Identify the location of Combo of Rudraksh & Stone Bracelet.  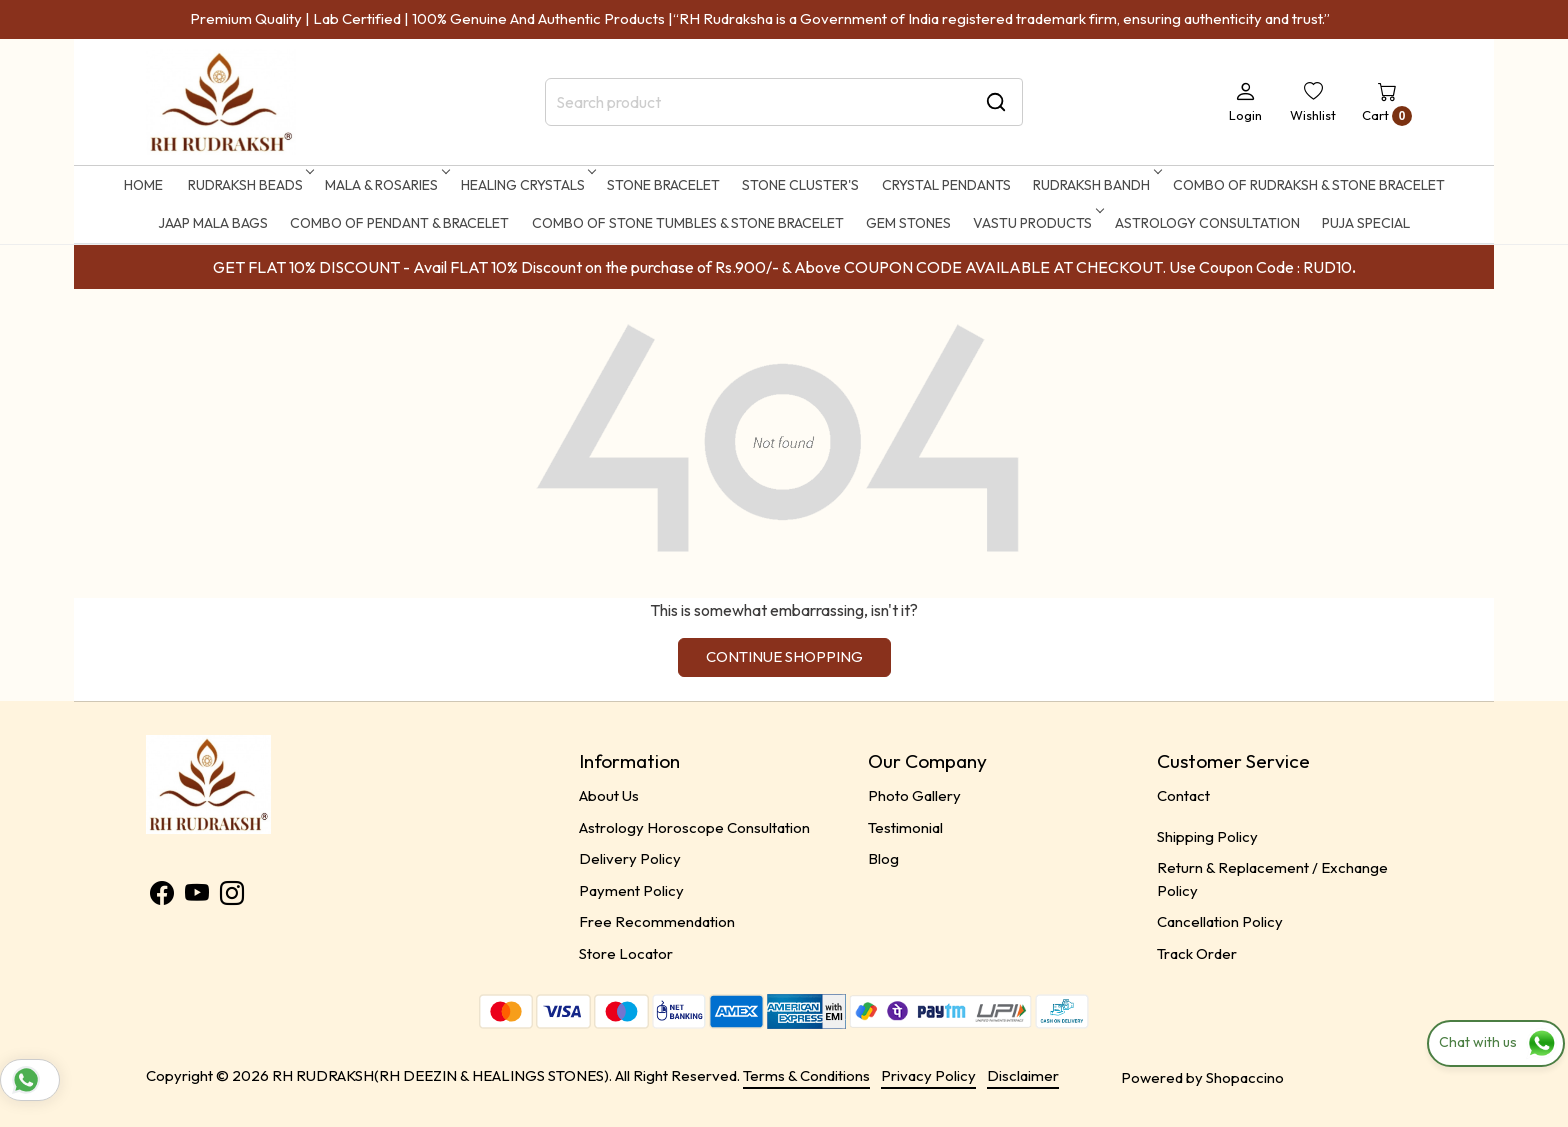
(1309, 185).